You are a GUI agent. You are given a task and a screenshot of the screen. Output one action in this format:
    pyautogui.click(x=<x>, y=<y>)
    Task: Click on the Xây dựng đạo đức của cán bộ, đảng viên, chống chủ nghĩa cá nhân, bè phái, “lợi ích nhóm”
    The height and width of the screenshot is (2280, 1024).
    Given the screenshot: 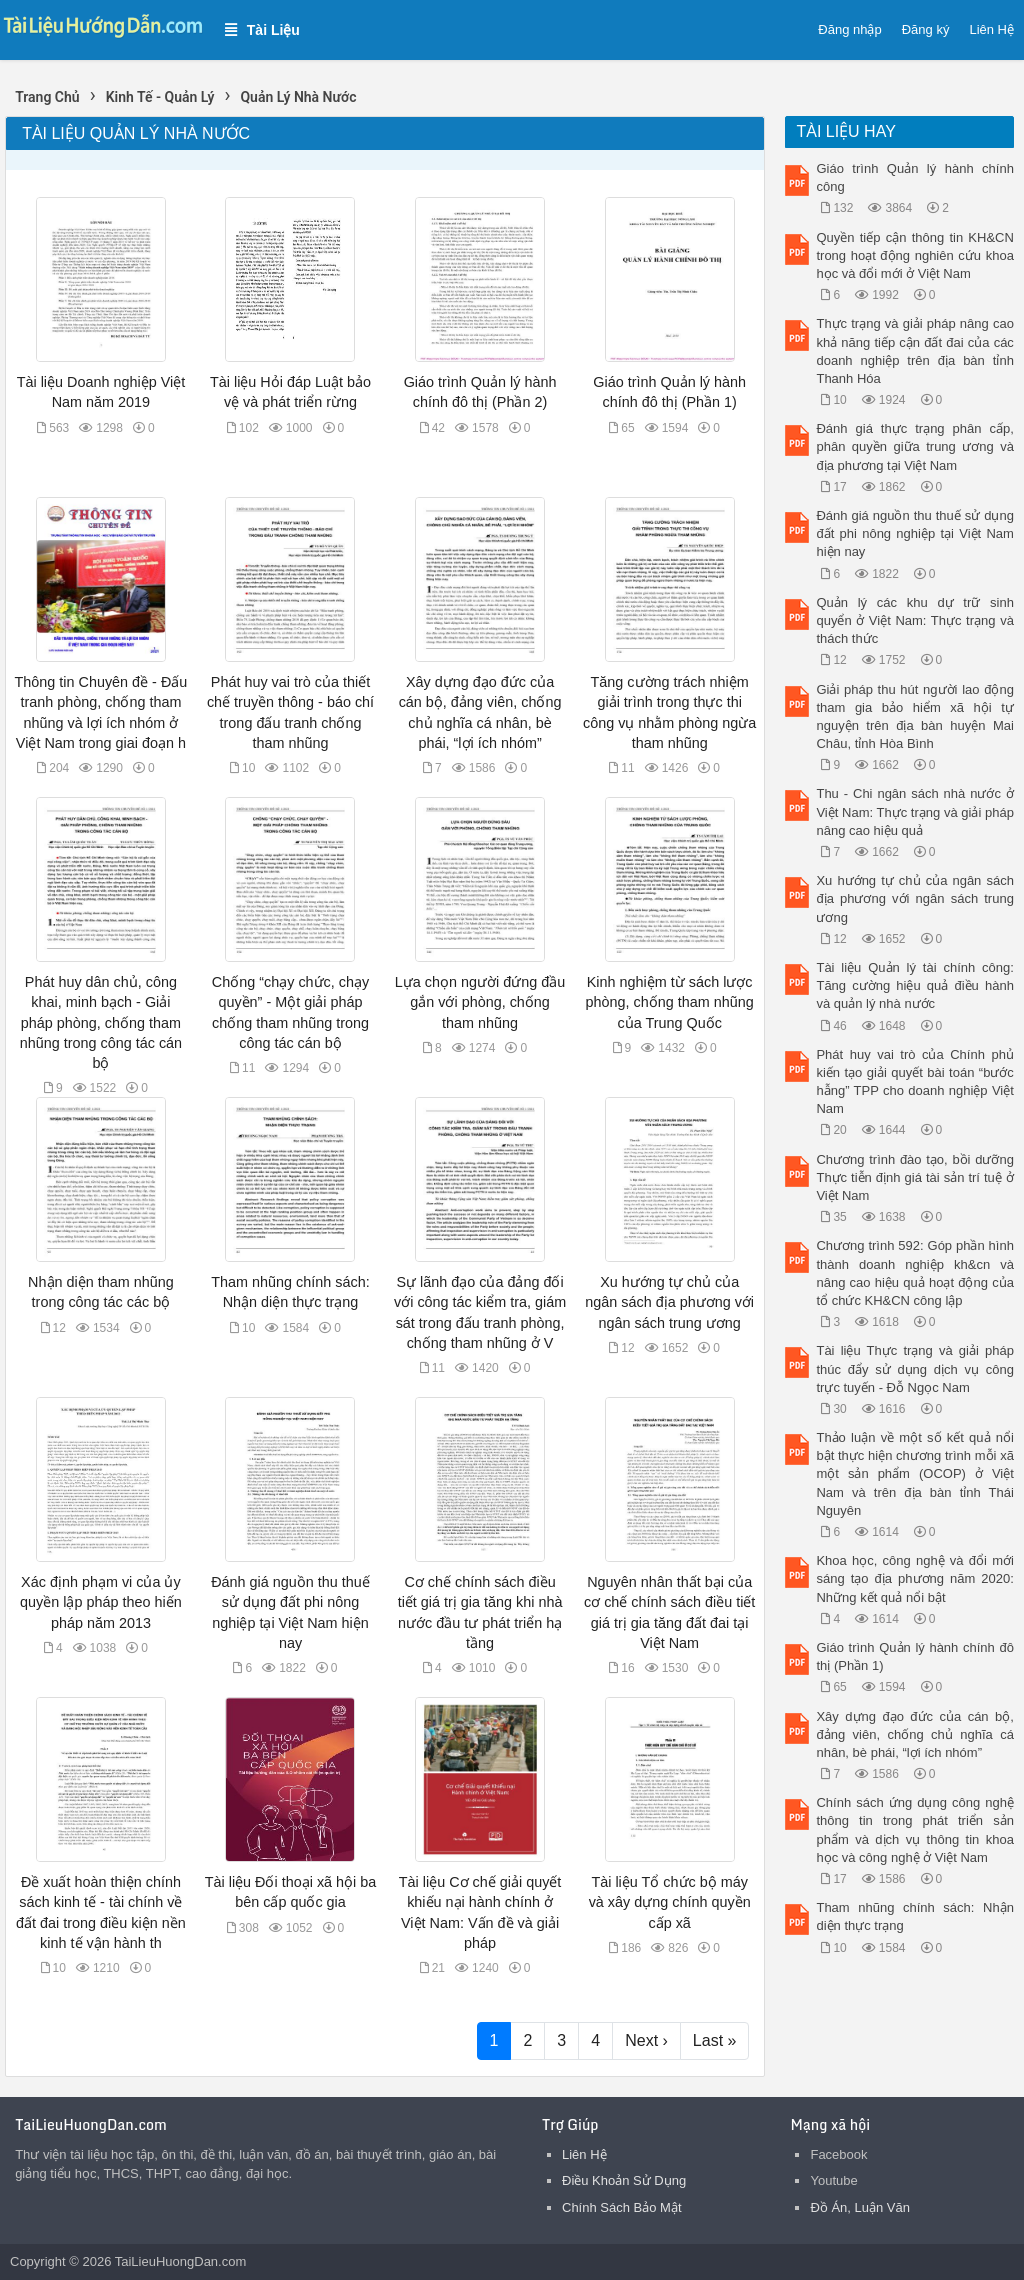 What is the action you would take?
    pyautogui.click(x=914, y=1734)
    